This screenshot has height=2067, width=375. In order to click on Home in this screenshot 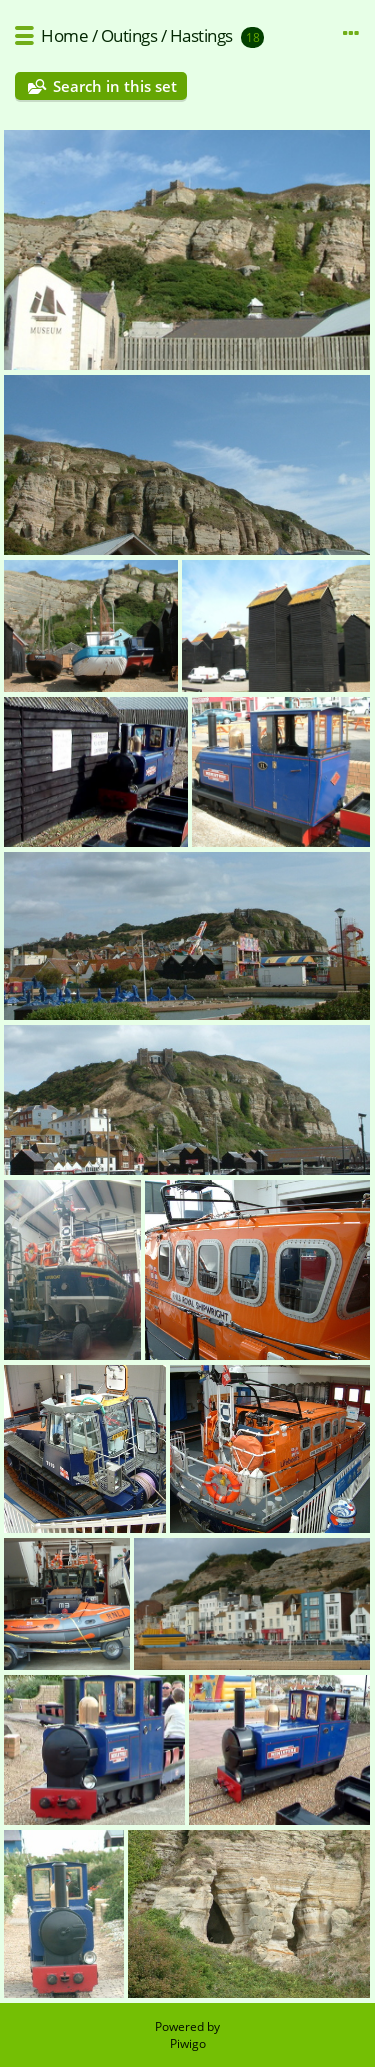, I will do `click(64, 35)`.